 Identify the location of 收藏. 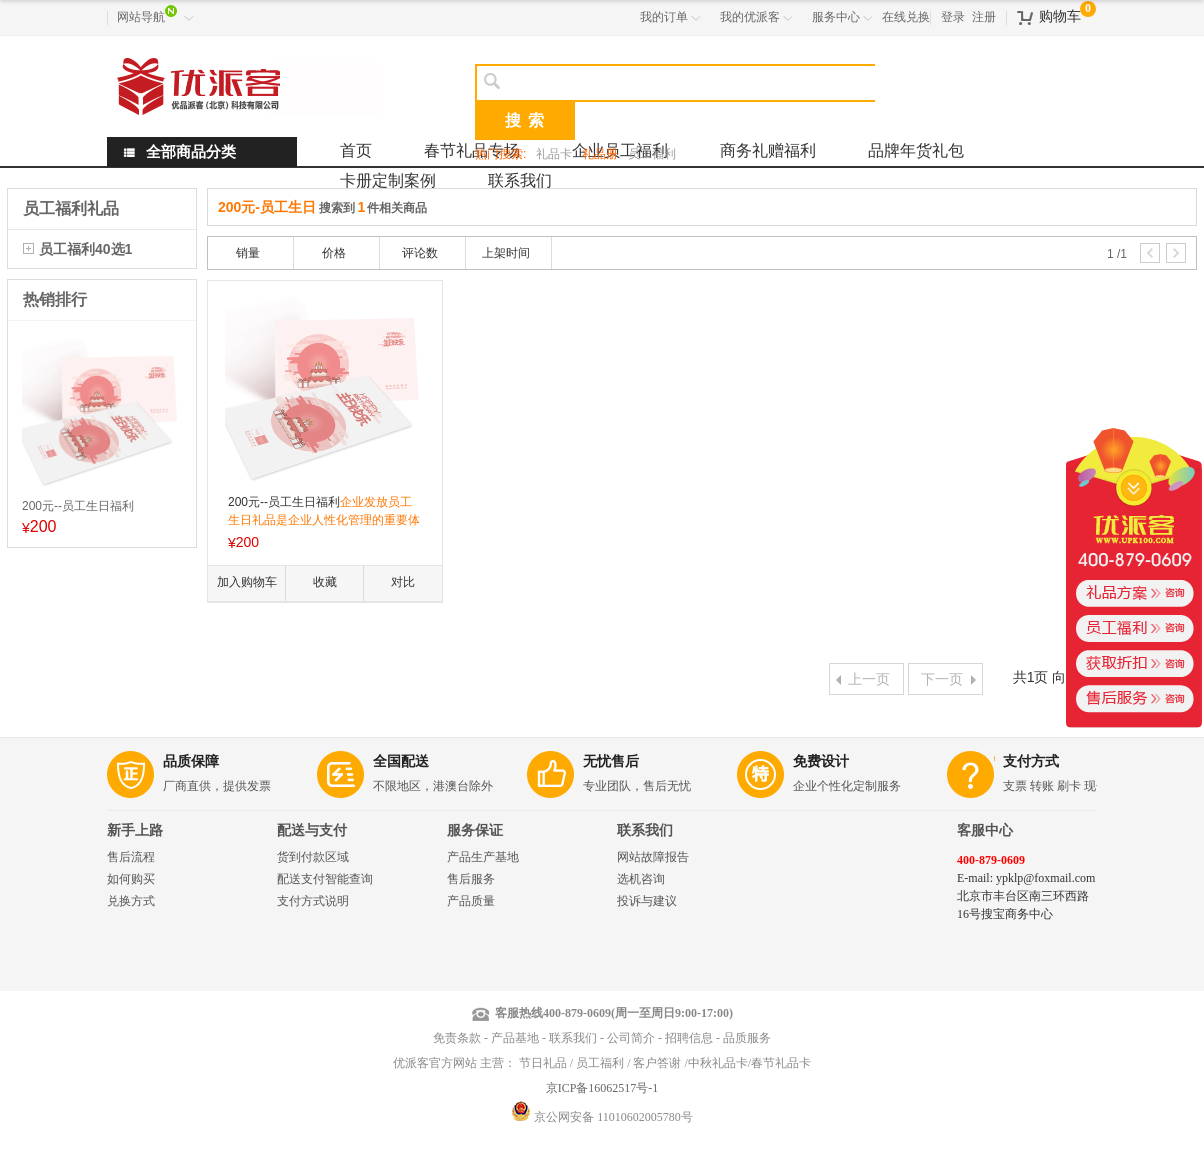
(325, 582).